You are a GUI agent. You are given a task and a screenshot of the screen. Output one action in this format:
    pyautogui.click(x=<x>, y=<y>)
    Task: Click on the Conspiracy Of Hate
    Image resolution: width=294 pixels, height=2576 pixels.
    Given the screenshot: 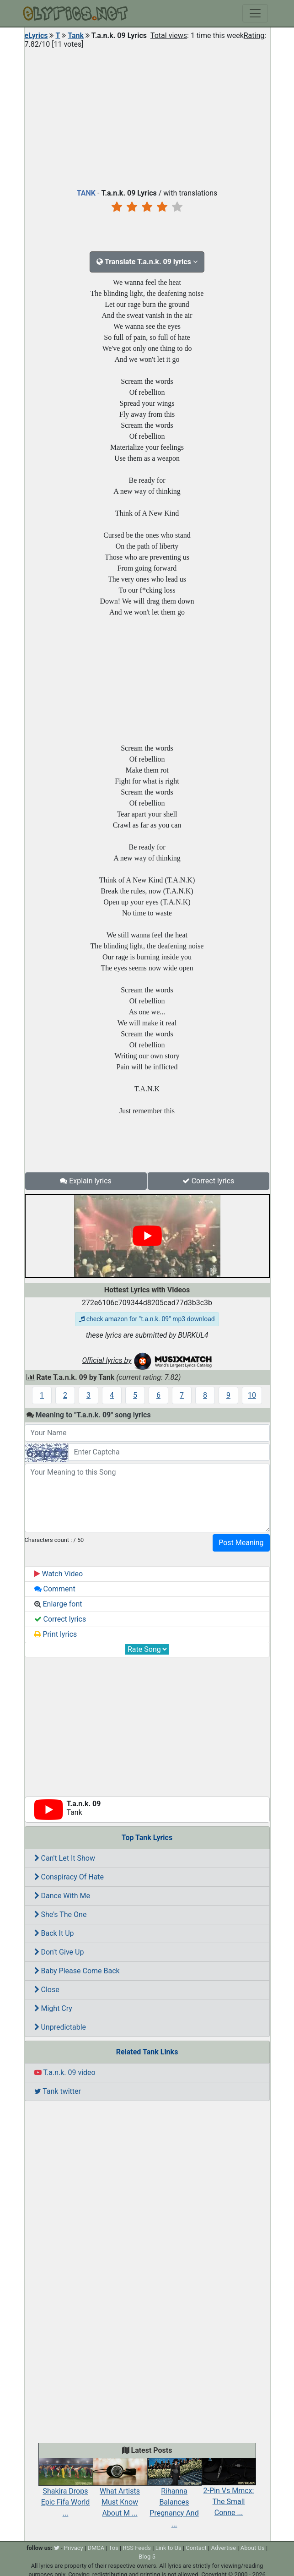 What is the action you would take?
    pyautogui.click(x=69, y=1877)
    